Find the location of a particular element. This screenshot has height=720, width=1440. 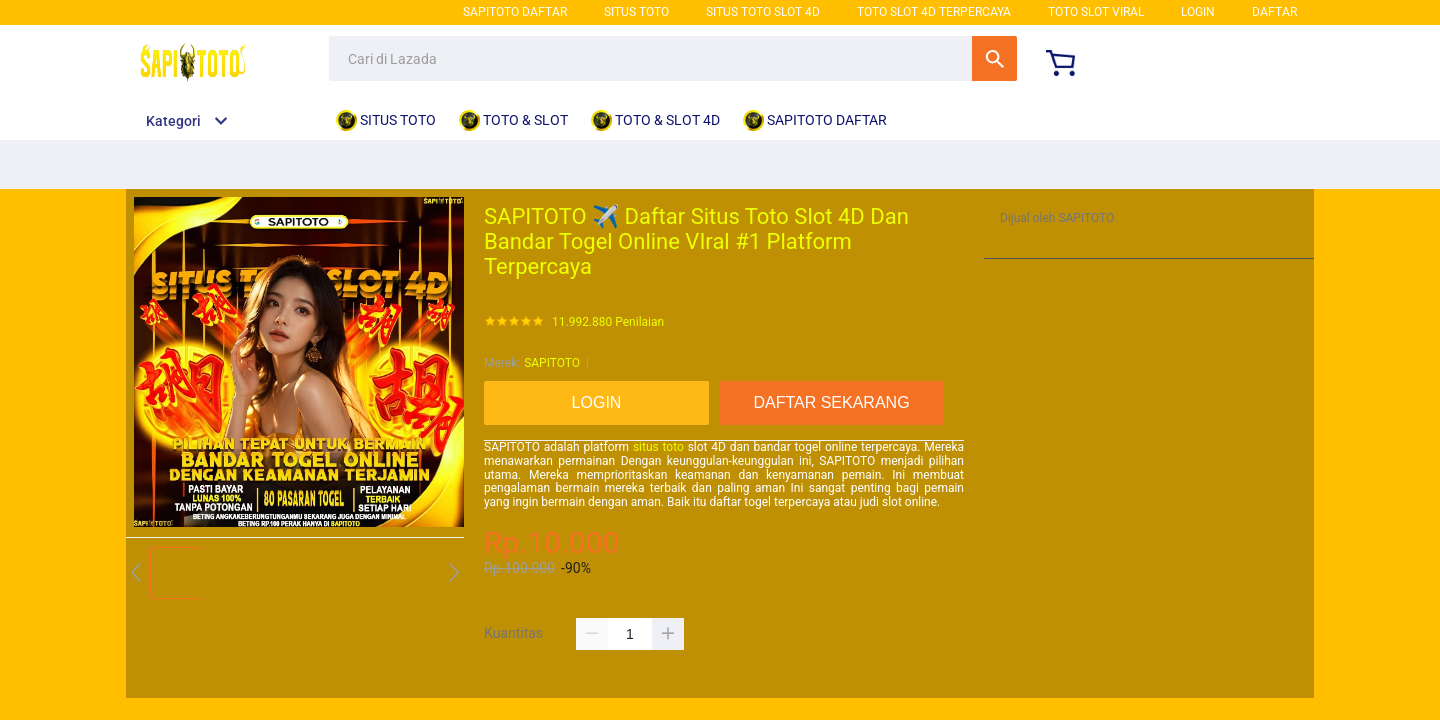

LOGIN is located at coordinates (1198, 12).